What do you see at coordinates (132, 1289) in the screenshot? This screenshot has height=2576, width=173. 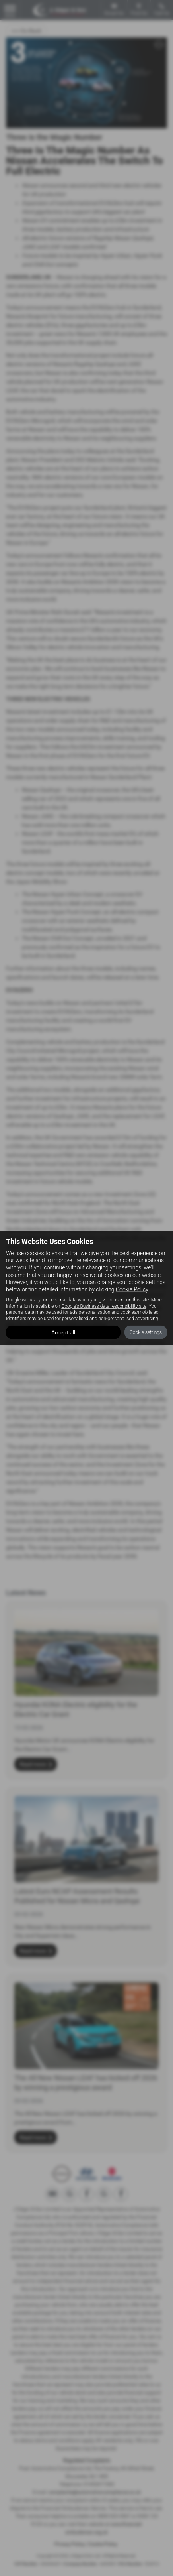 I see `Cookie Policy` at bounding box center [132, 1289].